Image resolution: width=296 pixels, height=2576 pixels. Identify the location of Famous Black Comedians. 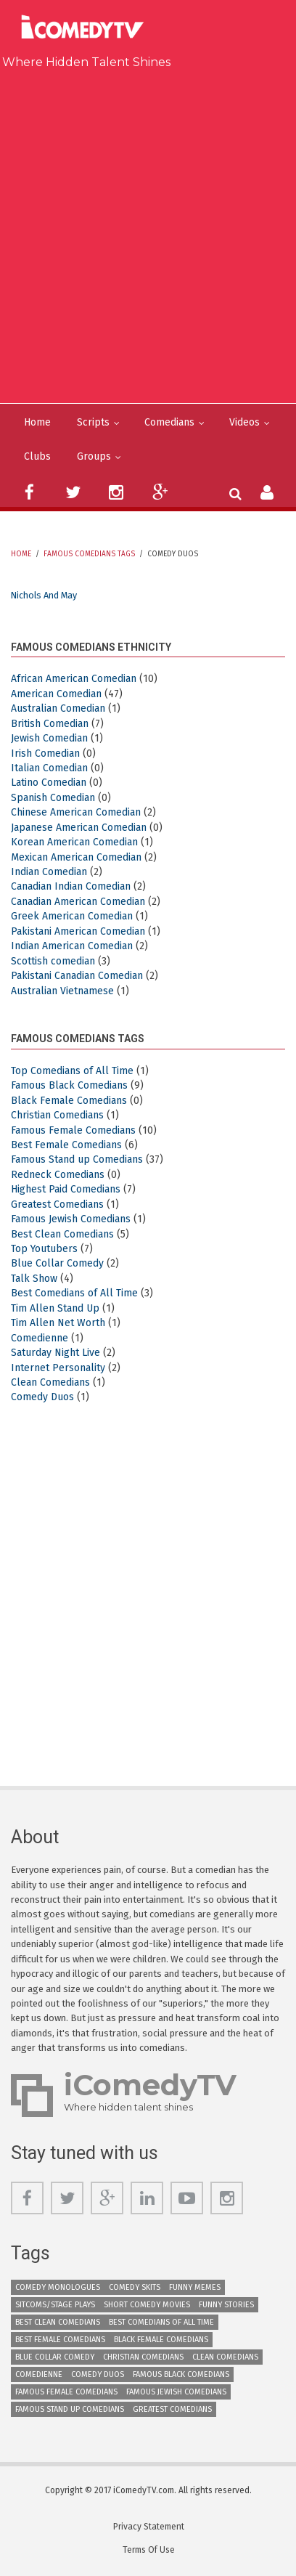
(69, 1085).